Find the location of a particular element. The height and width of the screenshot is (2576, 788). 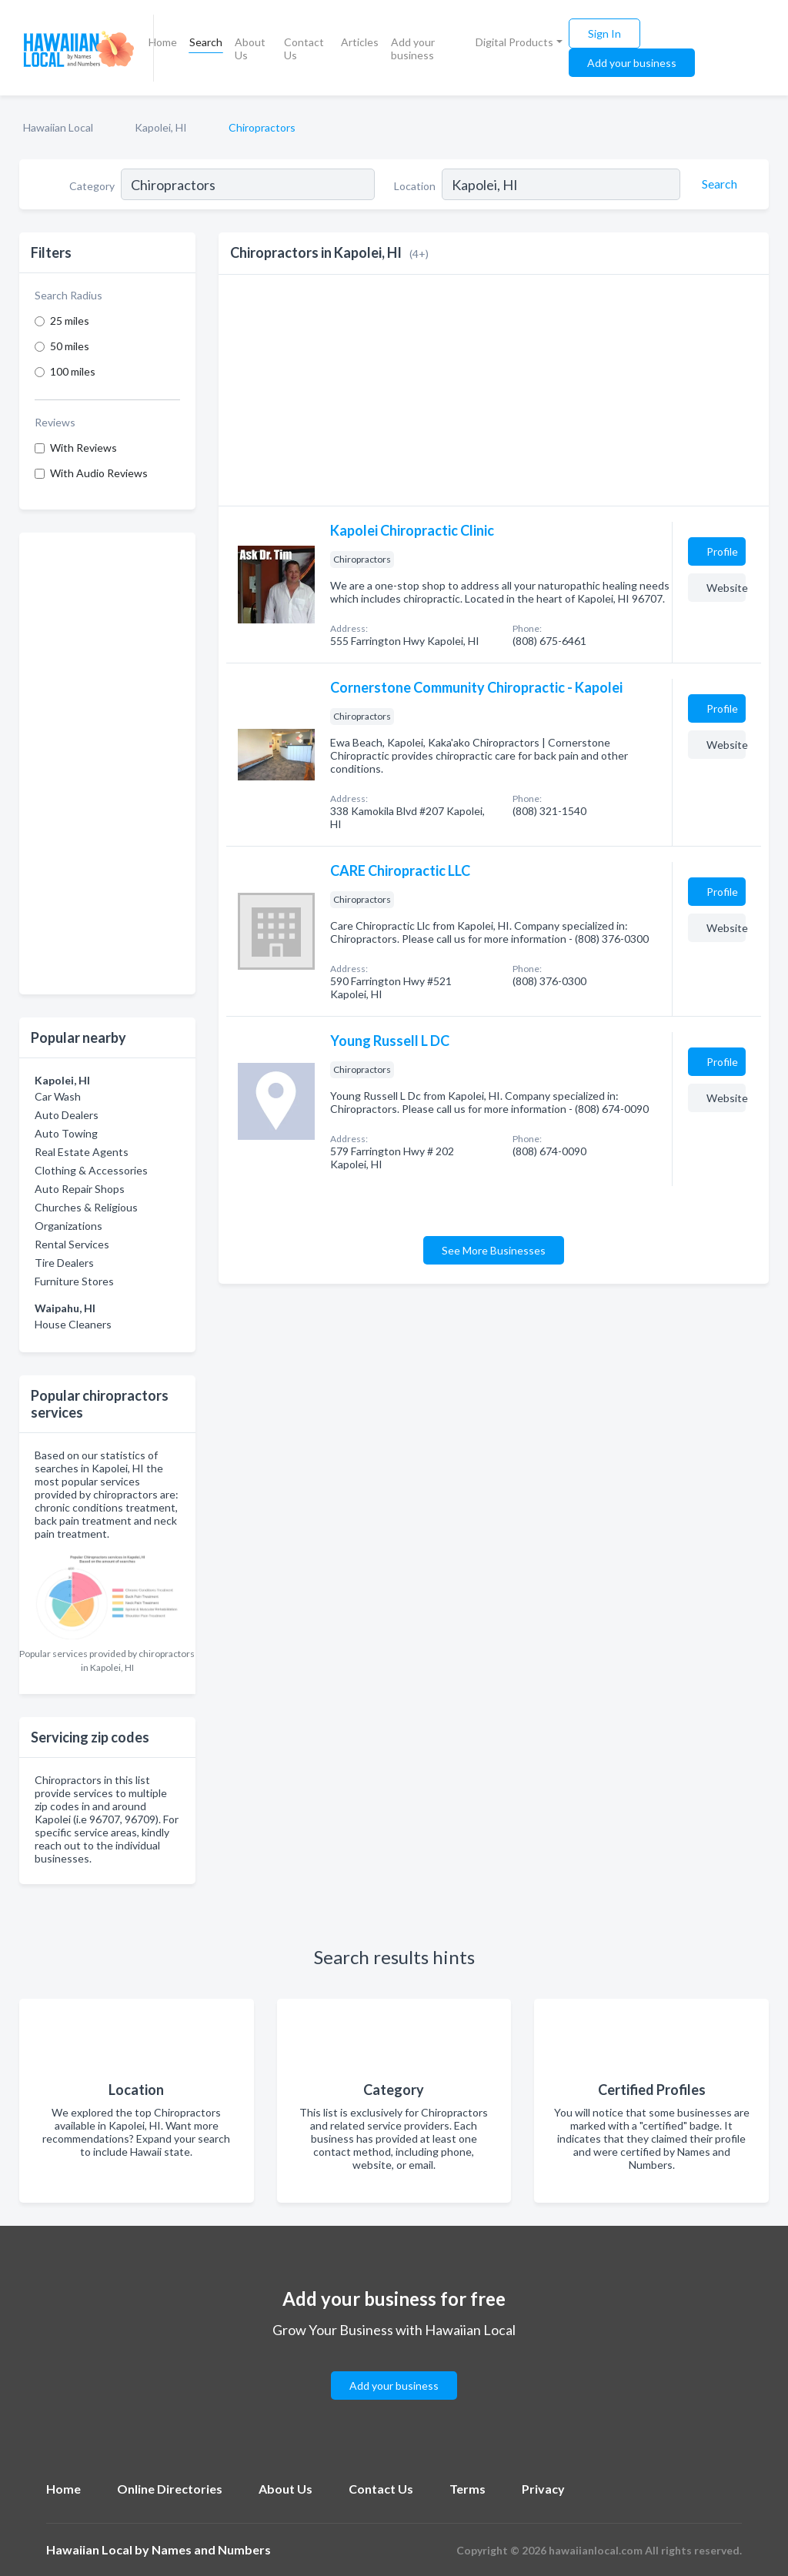

Location is located at coordinates (415, 185).